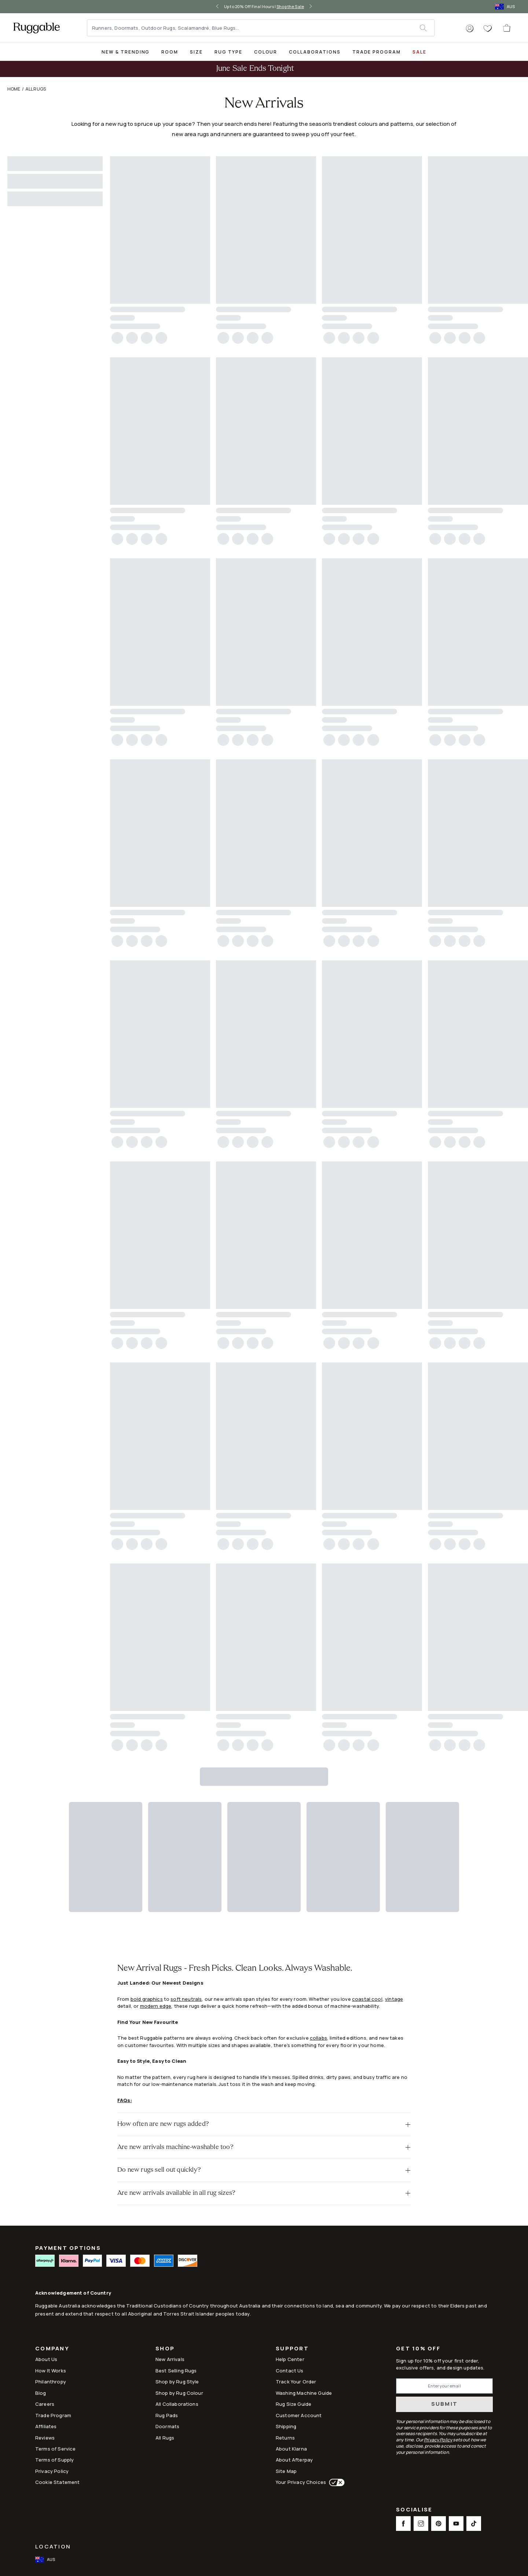 This screenshot has width=528, height=2576. I want to click on Room, so click(169, 52).